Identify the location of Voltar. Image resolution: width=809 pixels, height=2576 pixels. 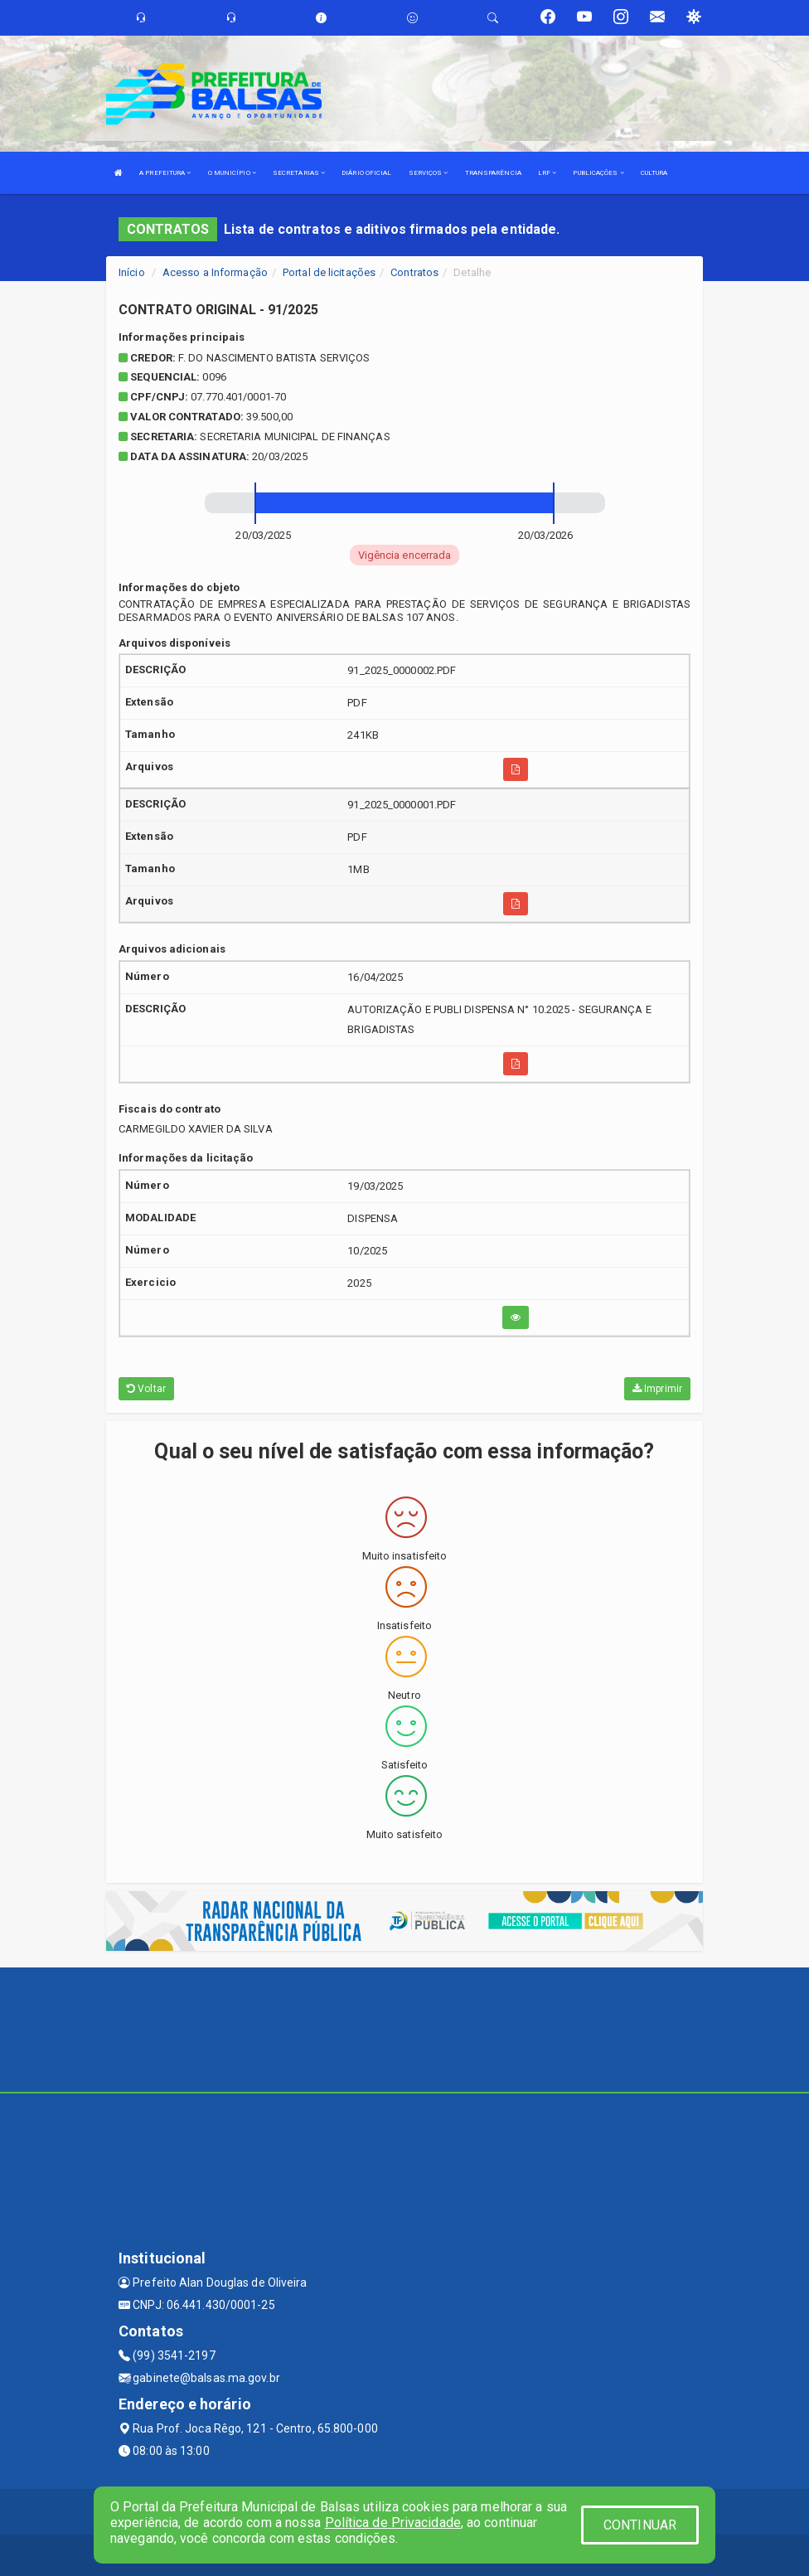
(146, 1389).